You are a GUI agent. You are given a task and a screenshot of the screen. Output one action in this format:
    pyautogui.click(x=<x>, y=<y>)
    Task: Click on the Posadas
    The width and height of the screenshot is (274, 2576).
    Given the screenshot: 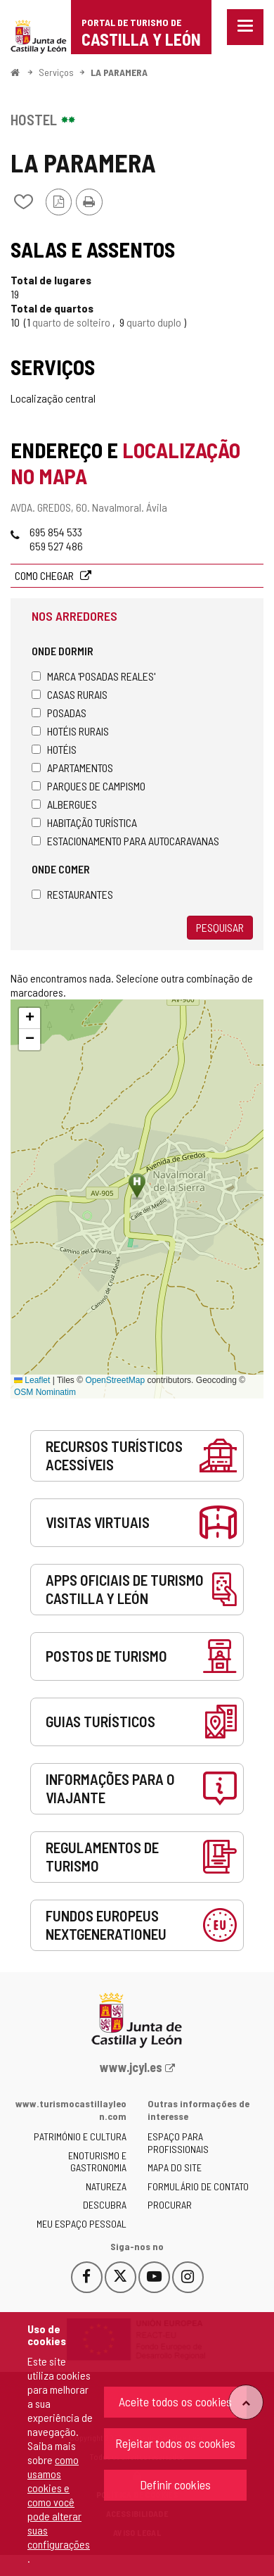 What is the action you would take?
    pyautogui.click(x=59, y=712)
    